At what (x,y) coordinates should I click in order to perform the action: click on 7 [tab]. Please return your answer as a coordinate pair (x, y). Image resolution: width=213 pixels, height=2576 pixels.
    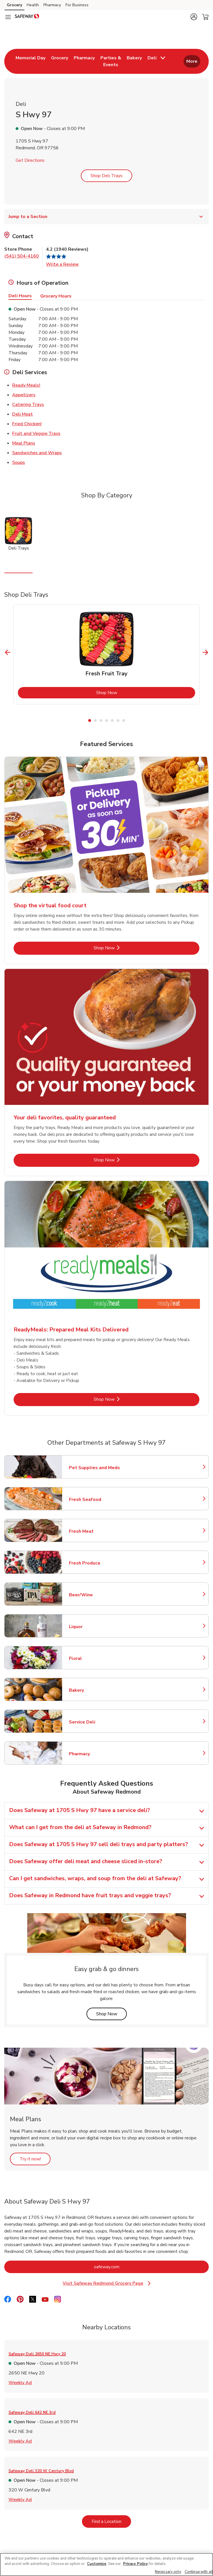
    Looking at the image, I should click on (123, 720).